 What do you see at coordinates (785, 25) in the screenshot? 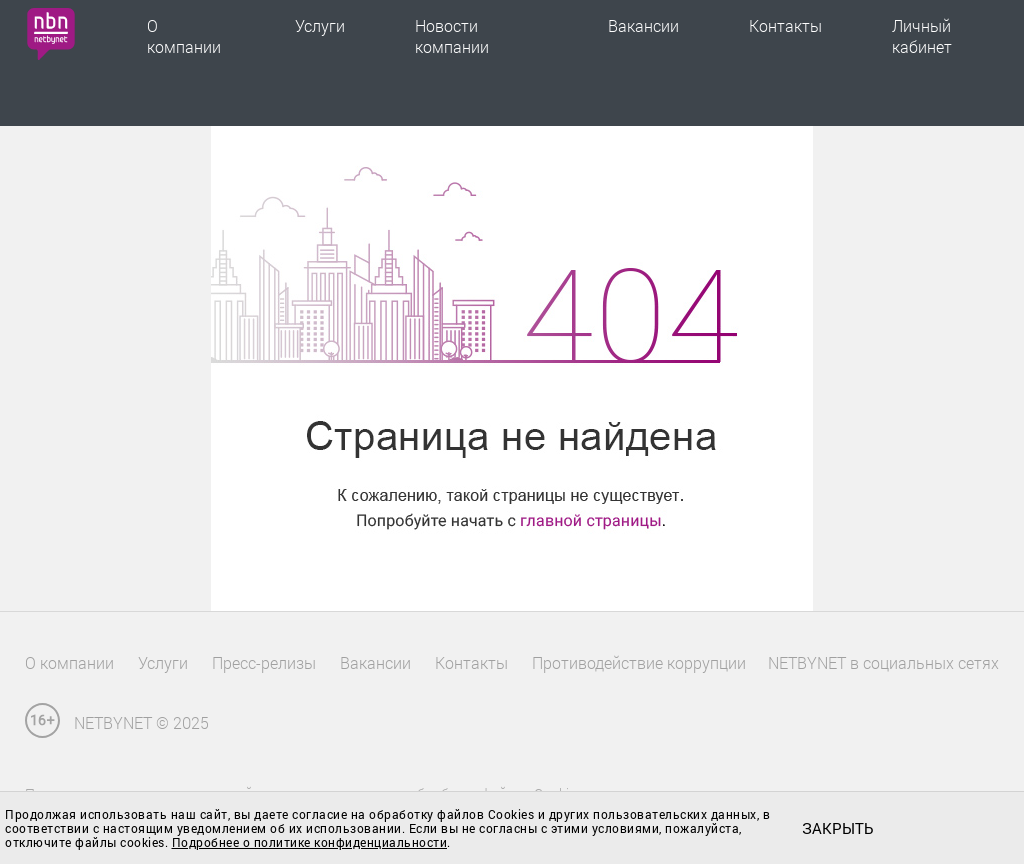
I see `Контакты` at bounding box center [785, 25].